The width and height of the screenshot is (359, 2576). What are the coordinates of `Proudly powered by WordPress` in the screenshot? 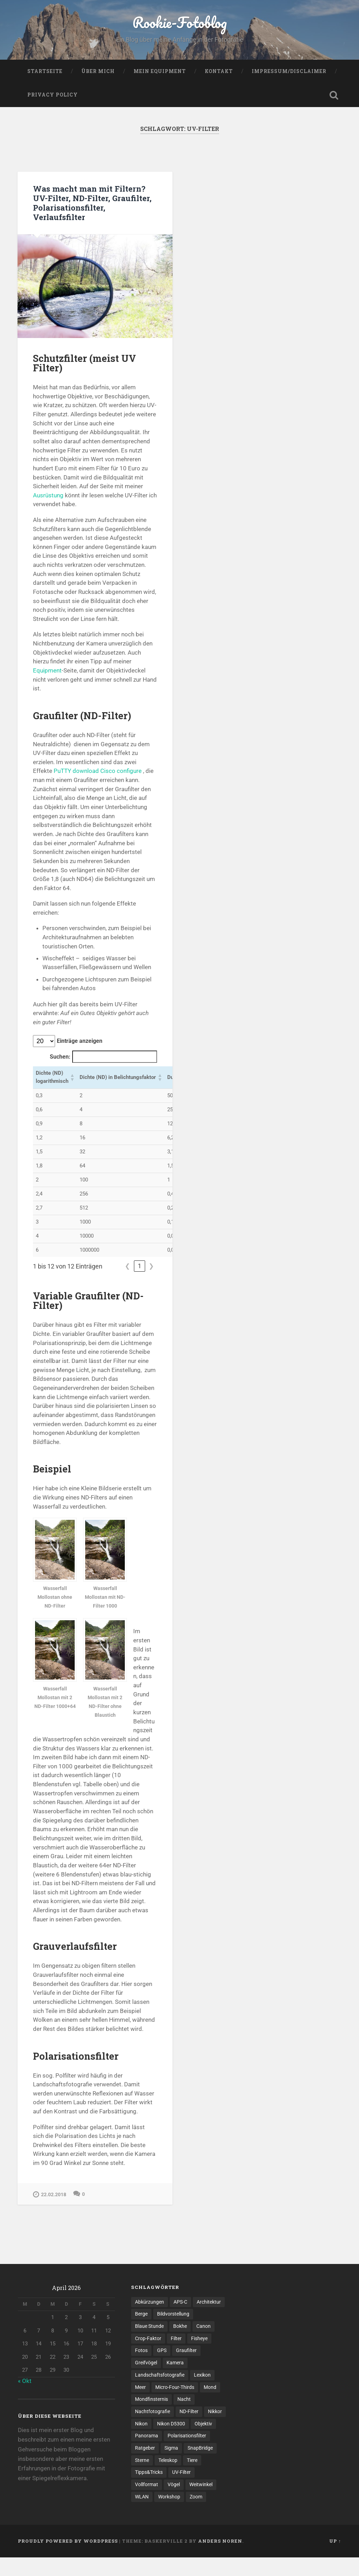 It's located at (68, 2559).